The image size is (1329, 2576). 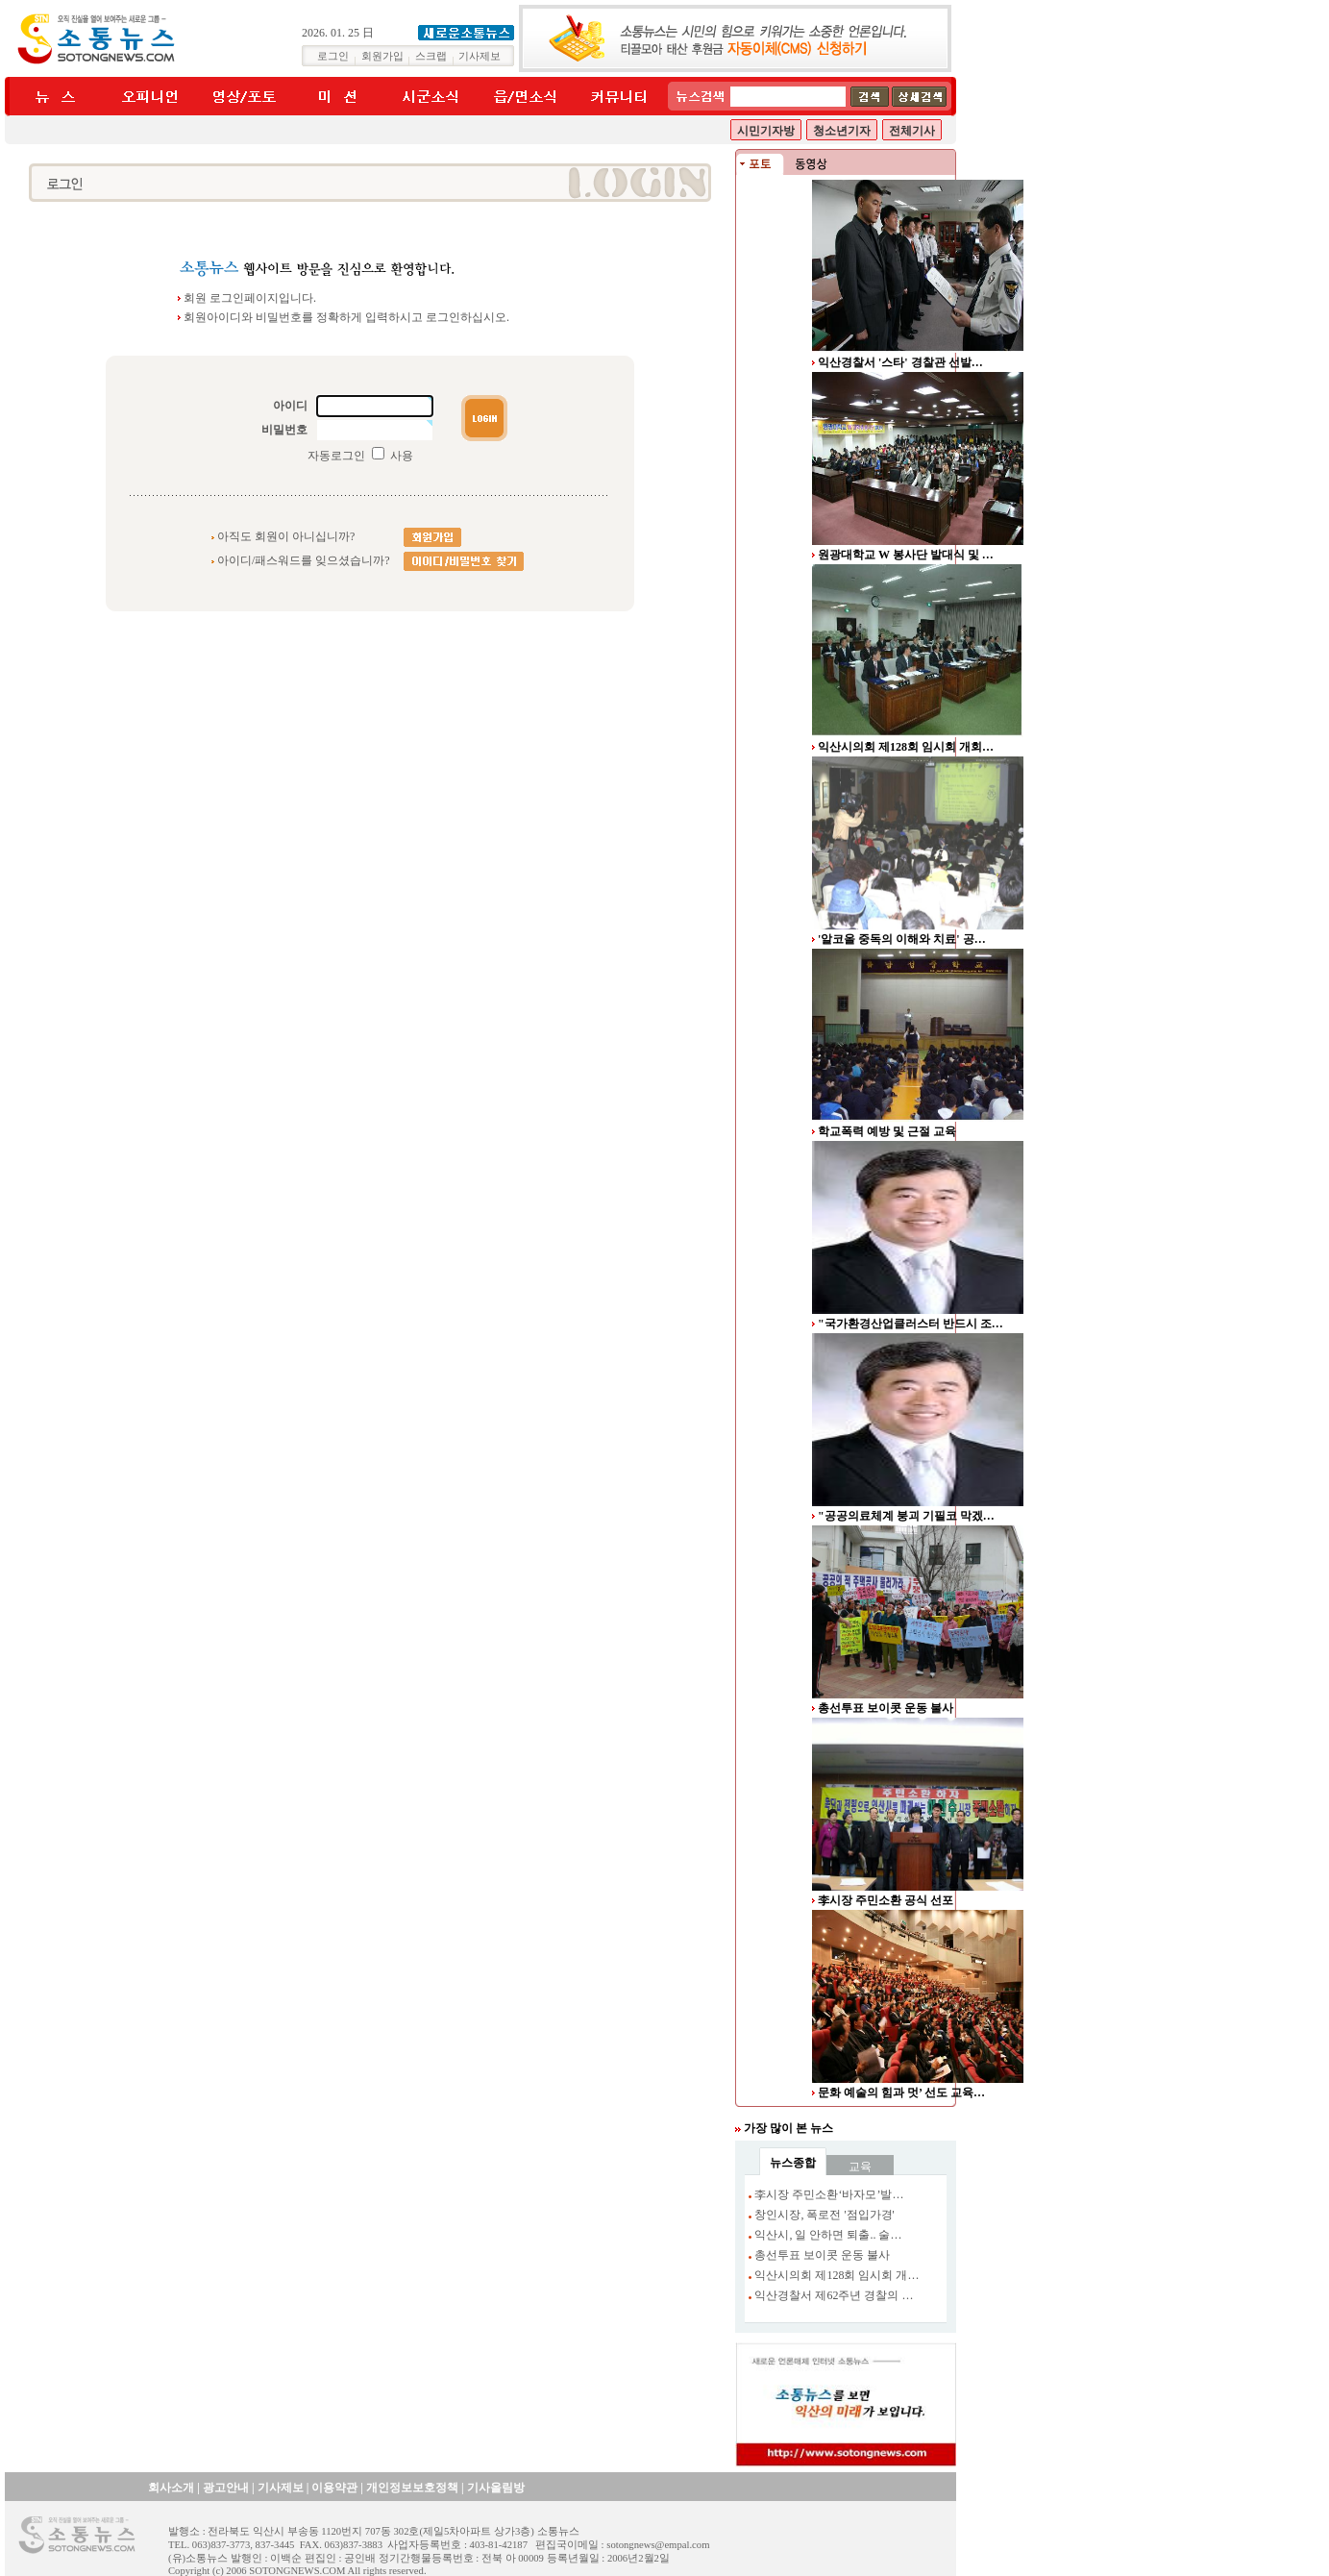 I want to click on 총선투표 보이콧 운동 불사, so click(x=885, y=1708).